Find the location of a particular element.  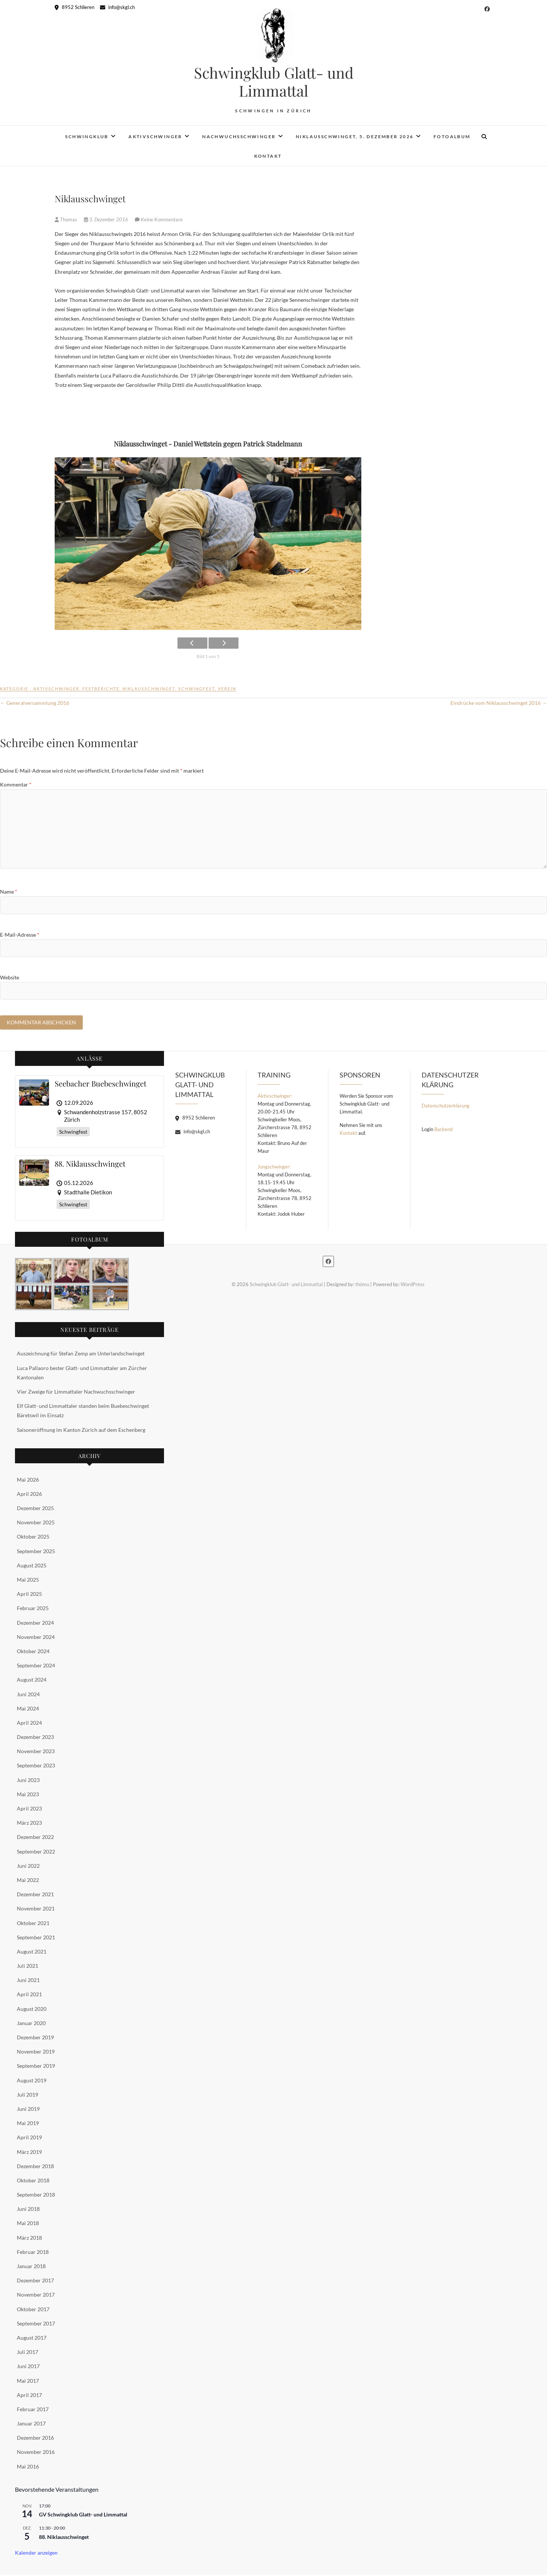

Jungschwinger: is located at coordinates (274, 1168).